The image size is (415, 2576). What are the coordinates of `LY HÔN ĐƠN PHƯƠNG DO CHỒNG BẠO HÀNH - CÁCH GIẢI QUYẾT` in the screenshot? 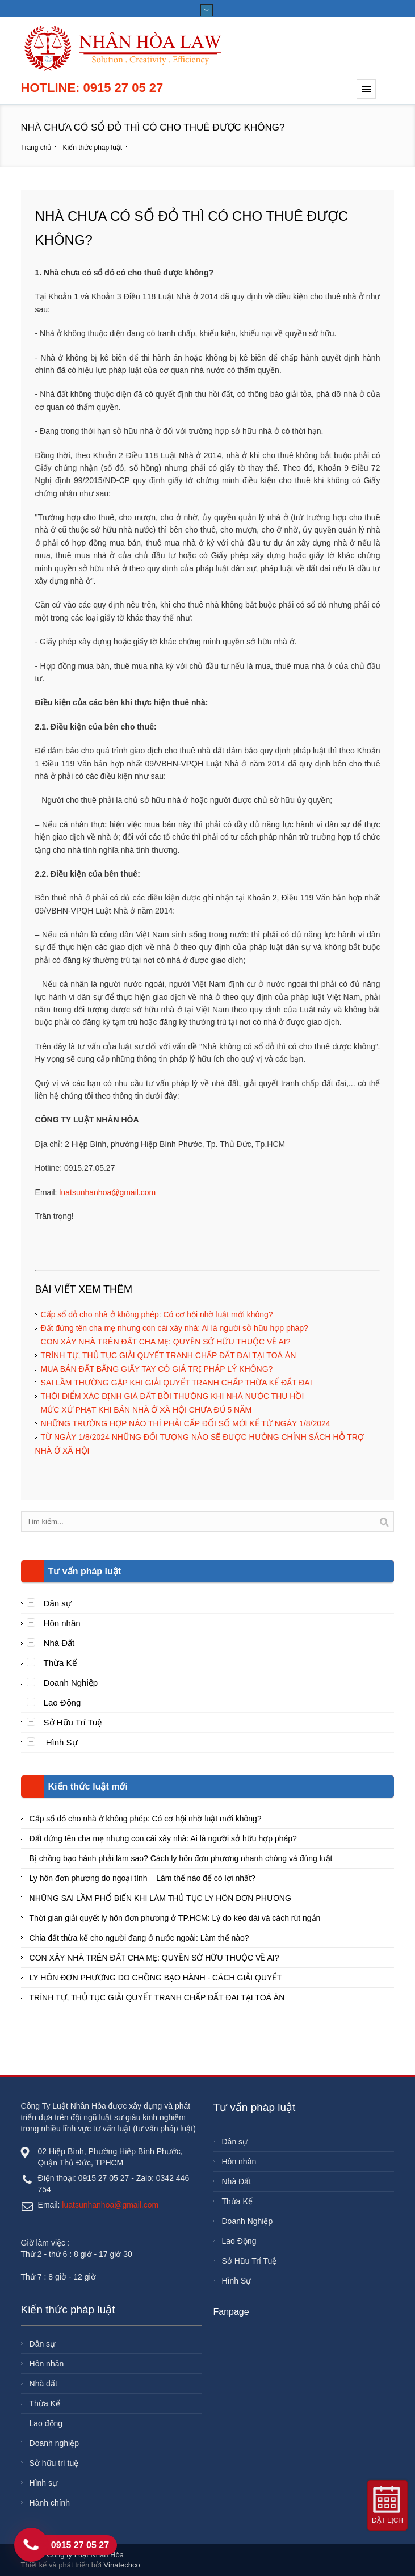 It's located at (156, 1977).